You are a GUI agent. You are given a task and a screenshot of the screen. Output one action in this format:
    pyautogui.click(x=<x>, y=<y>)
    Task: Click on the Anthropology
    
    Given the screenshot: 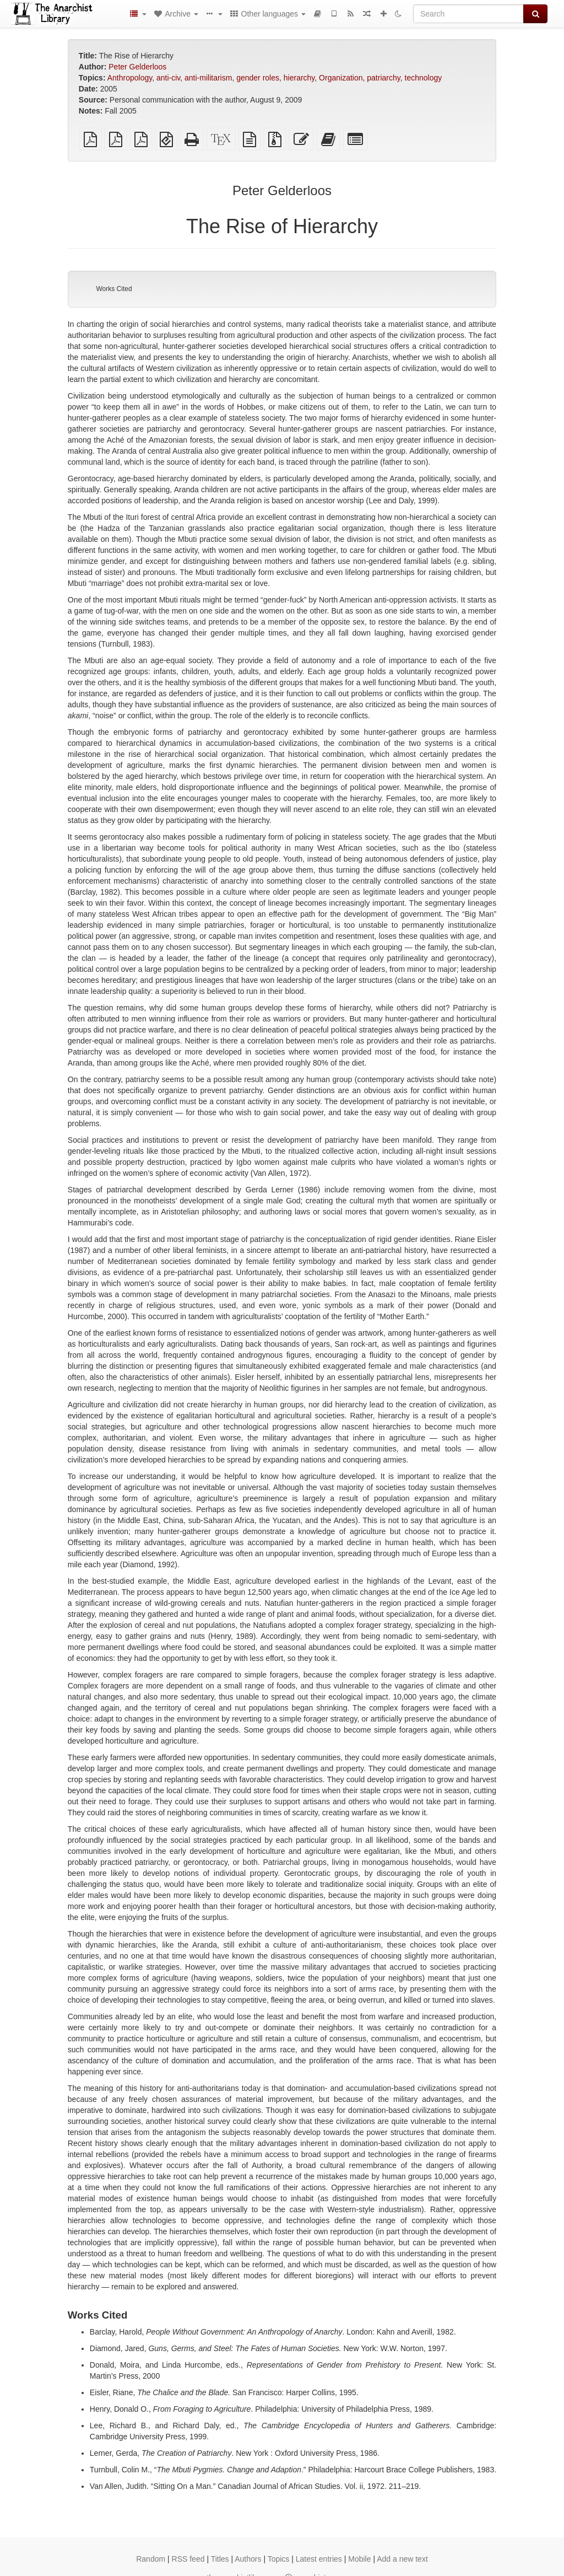 What is the action you would take?
    pyautogui.click(x=129, y=77)
    